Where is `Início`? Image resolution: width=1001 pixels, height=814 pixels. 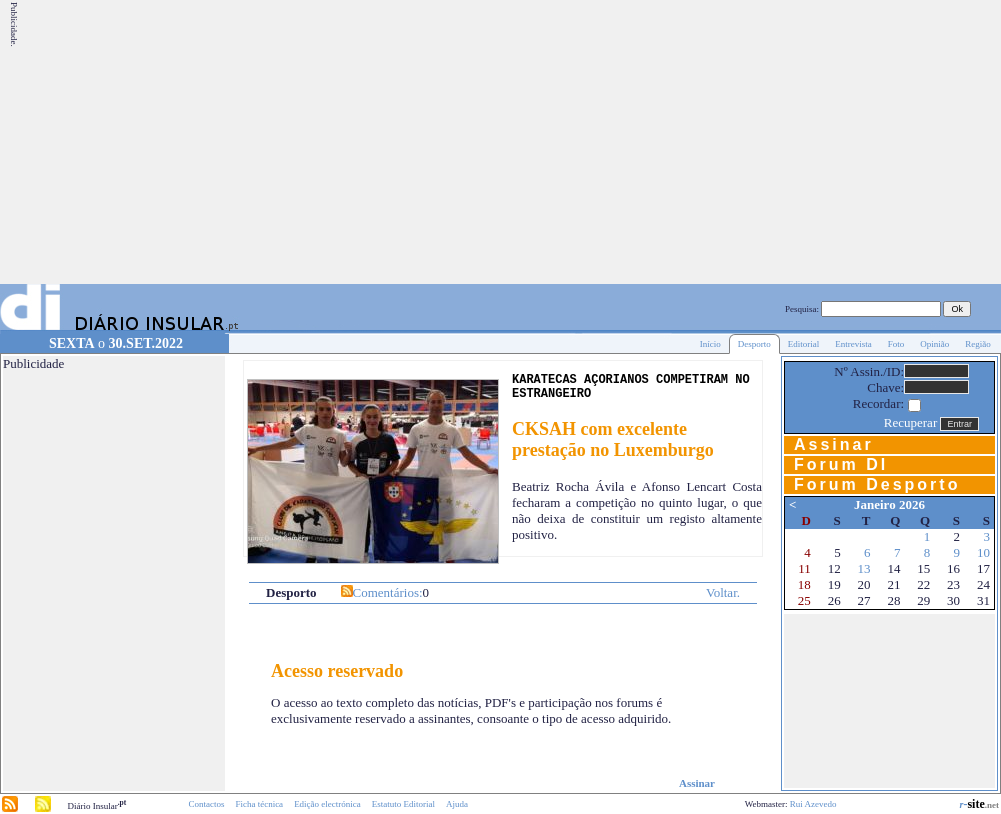
Início is located at coordinates (710, 344).